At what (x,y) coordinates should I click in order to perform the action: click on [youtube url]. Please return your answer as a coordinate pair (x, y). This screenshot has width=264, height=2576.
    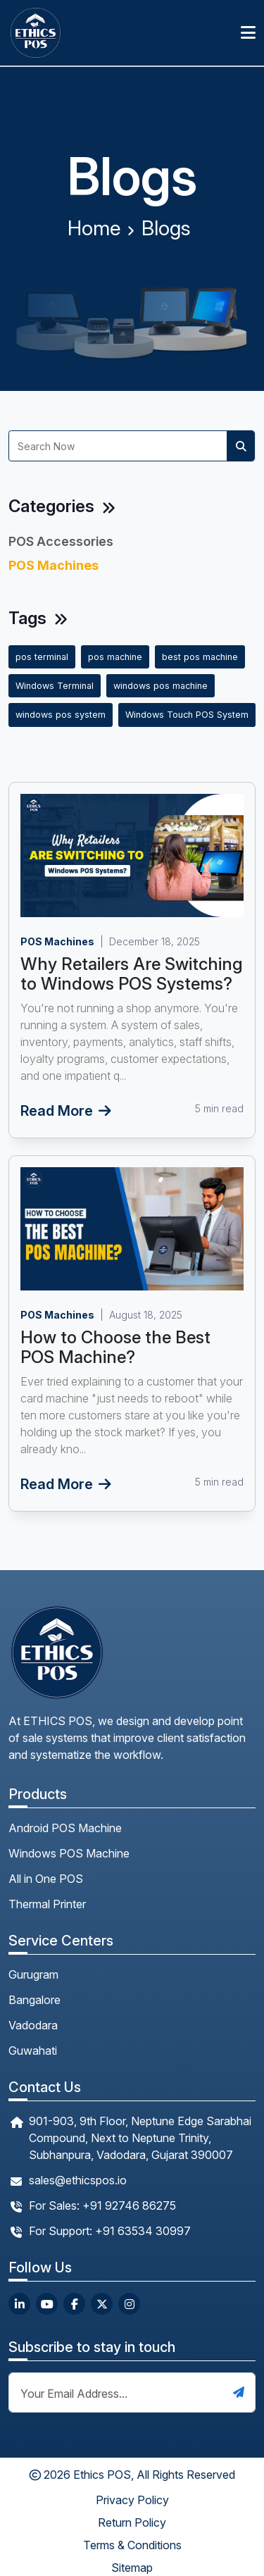
    Looking at the image, I should click on (47, 2304).